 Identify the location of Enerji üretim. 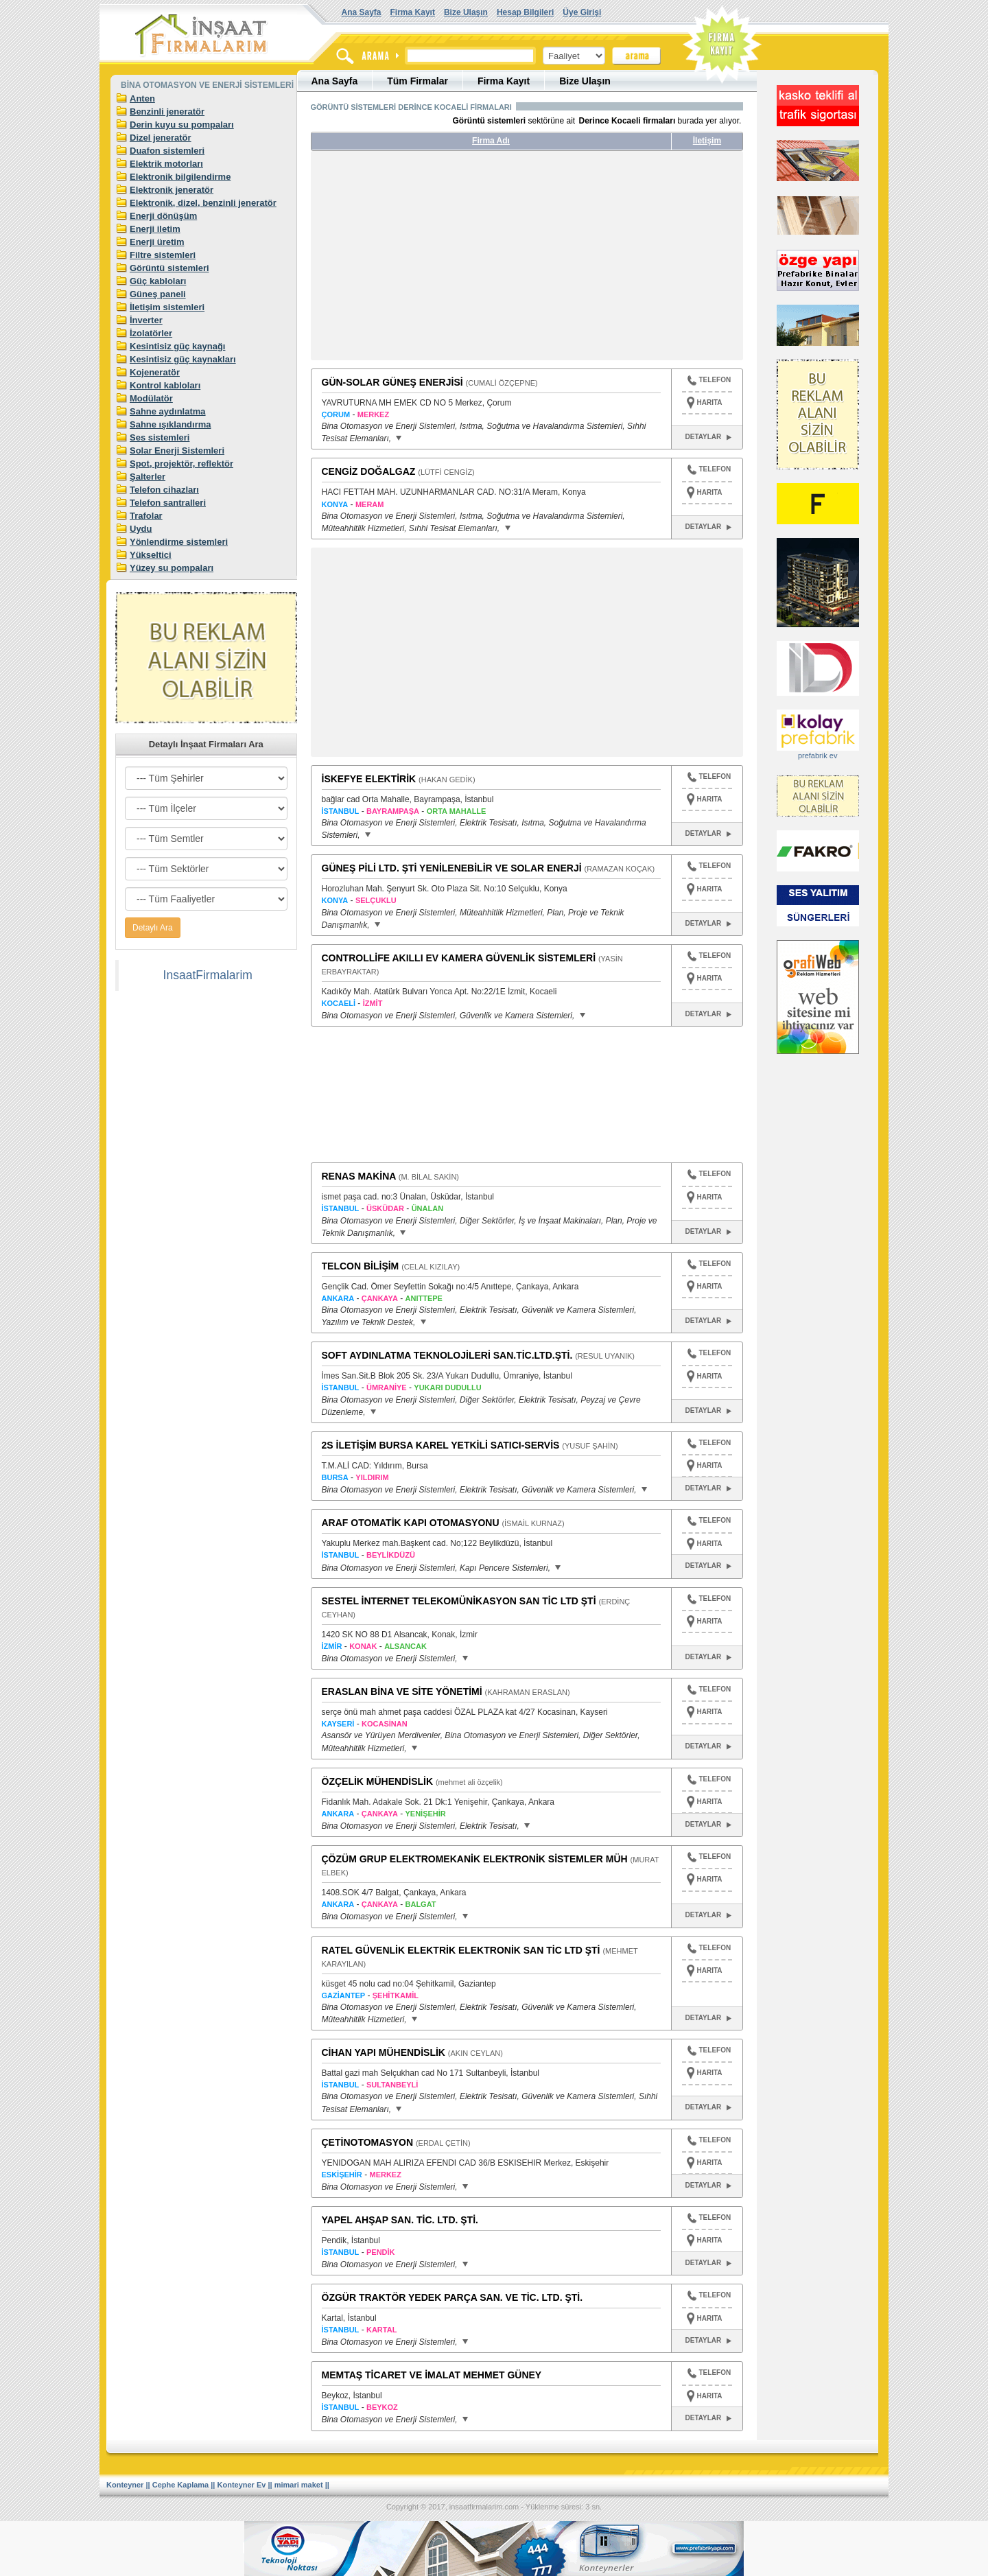
(157, 242).